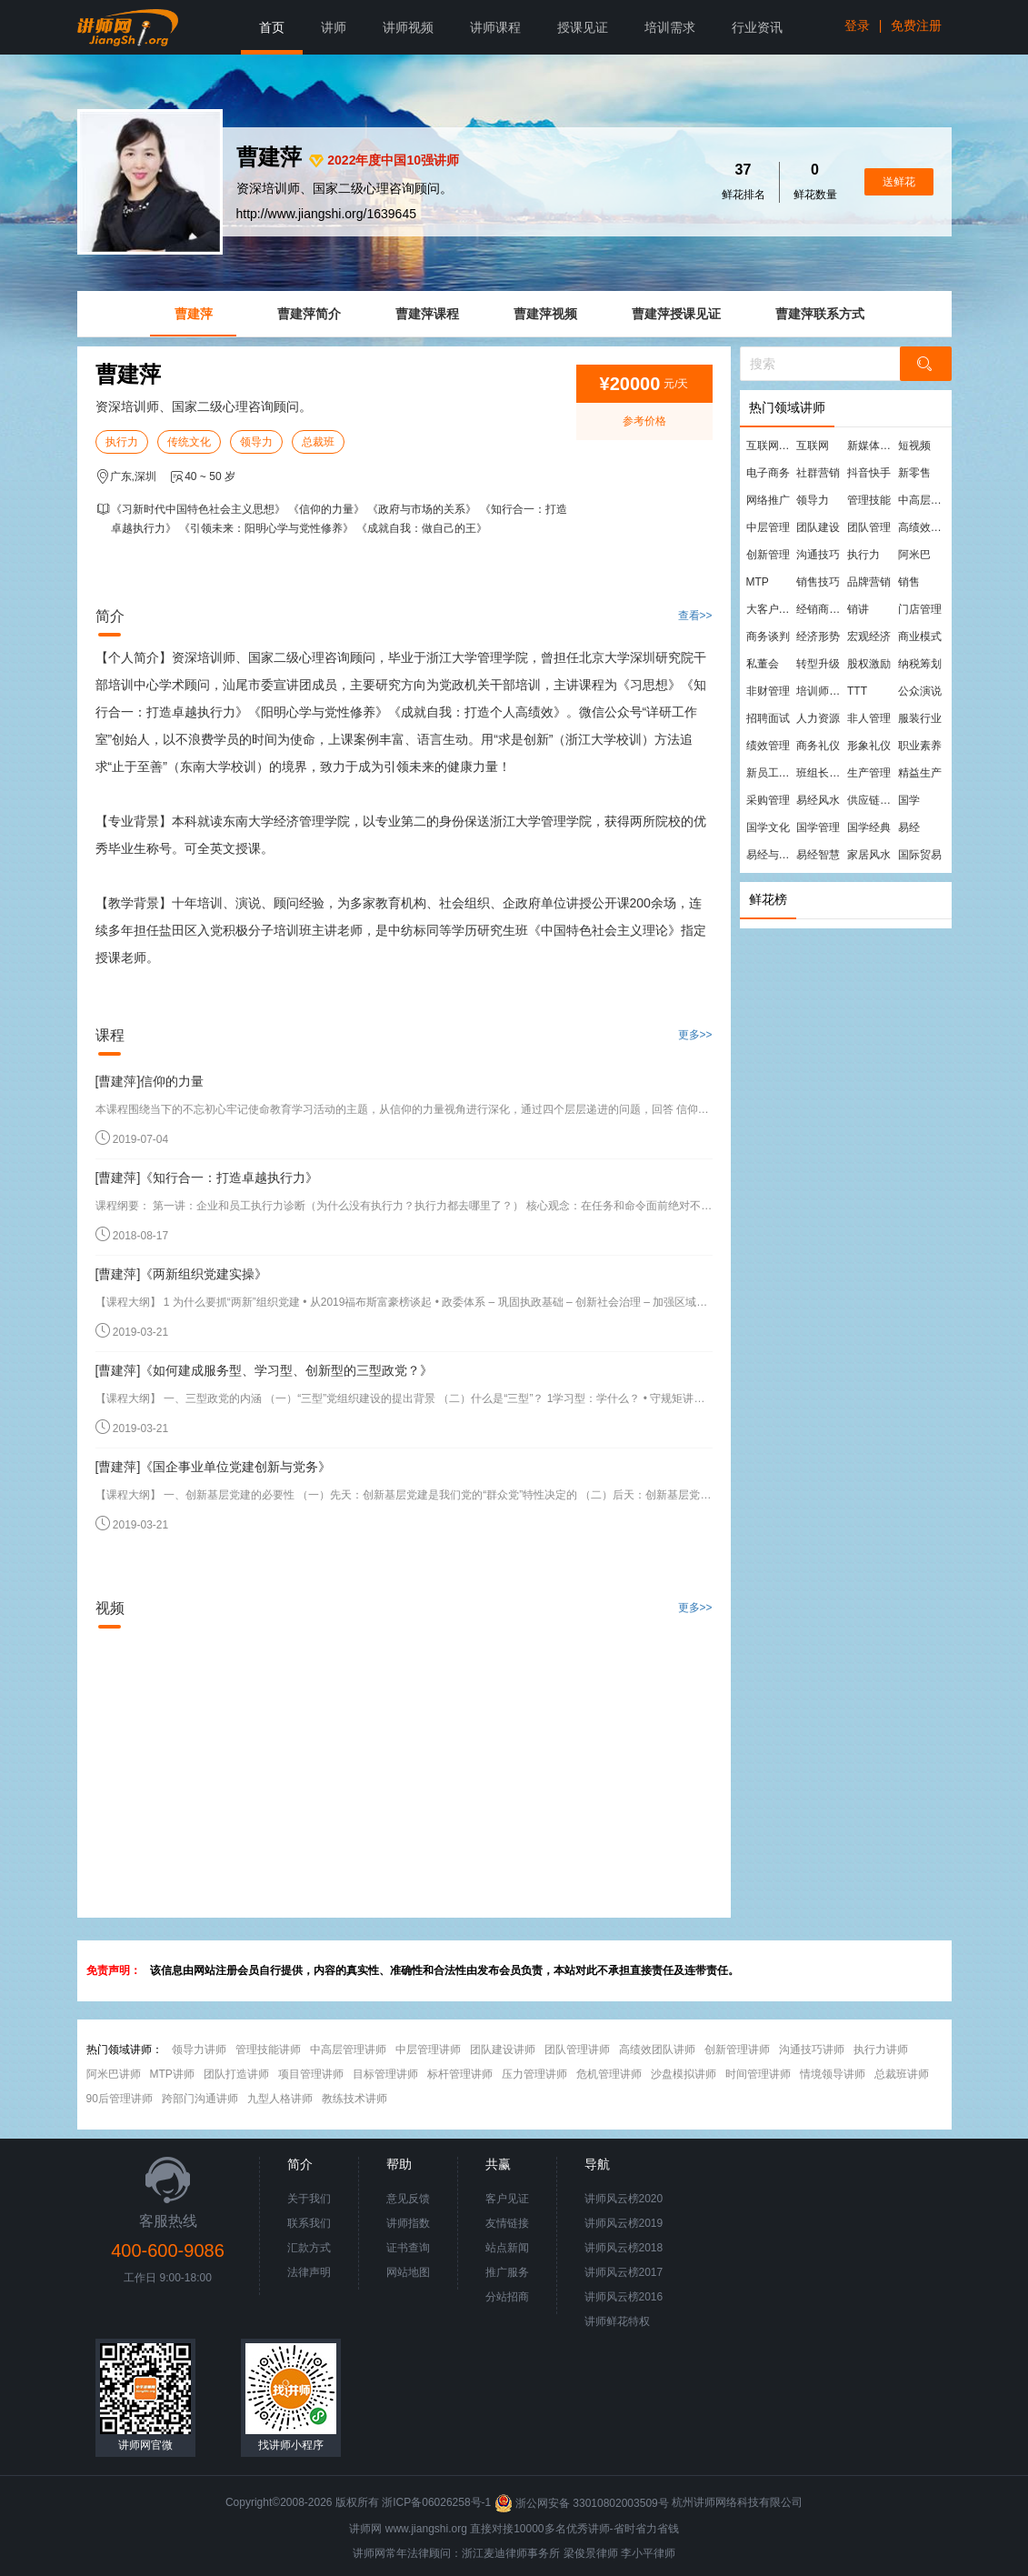  Describe the element at coordinates (920, 636) in the screenshot. I see `商业模式` at that location.